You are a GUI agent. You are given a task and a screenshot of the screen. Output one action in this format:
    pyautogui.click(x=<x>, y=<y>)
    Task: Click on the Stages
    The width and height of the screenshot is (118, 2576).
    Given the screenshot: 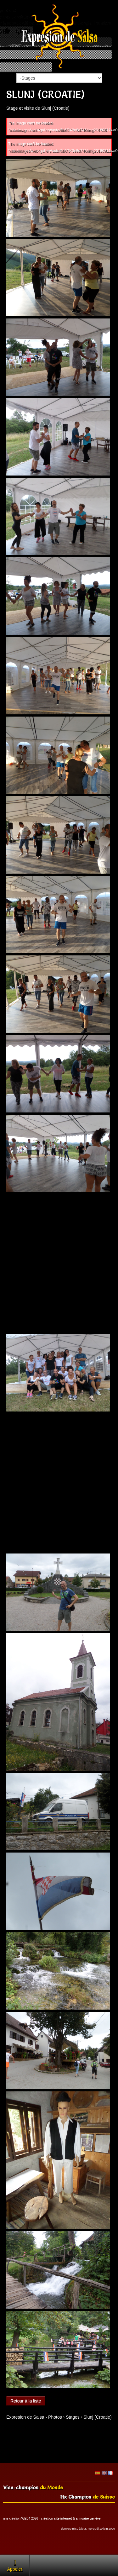 What is the action you would take?
    pyautogui.click(x=73, y=2417)
    